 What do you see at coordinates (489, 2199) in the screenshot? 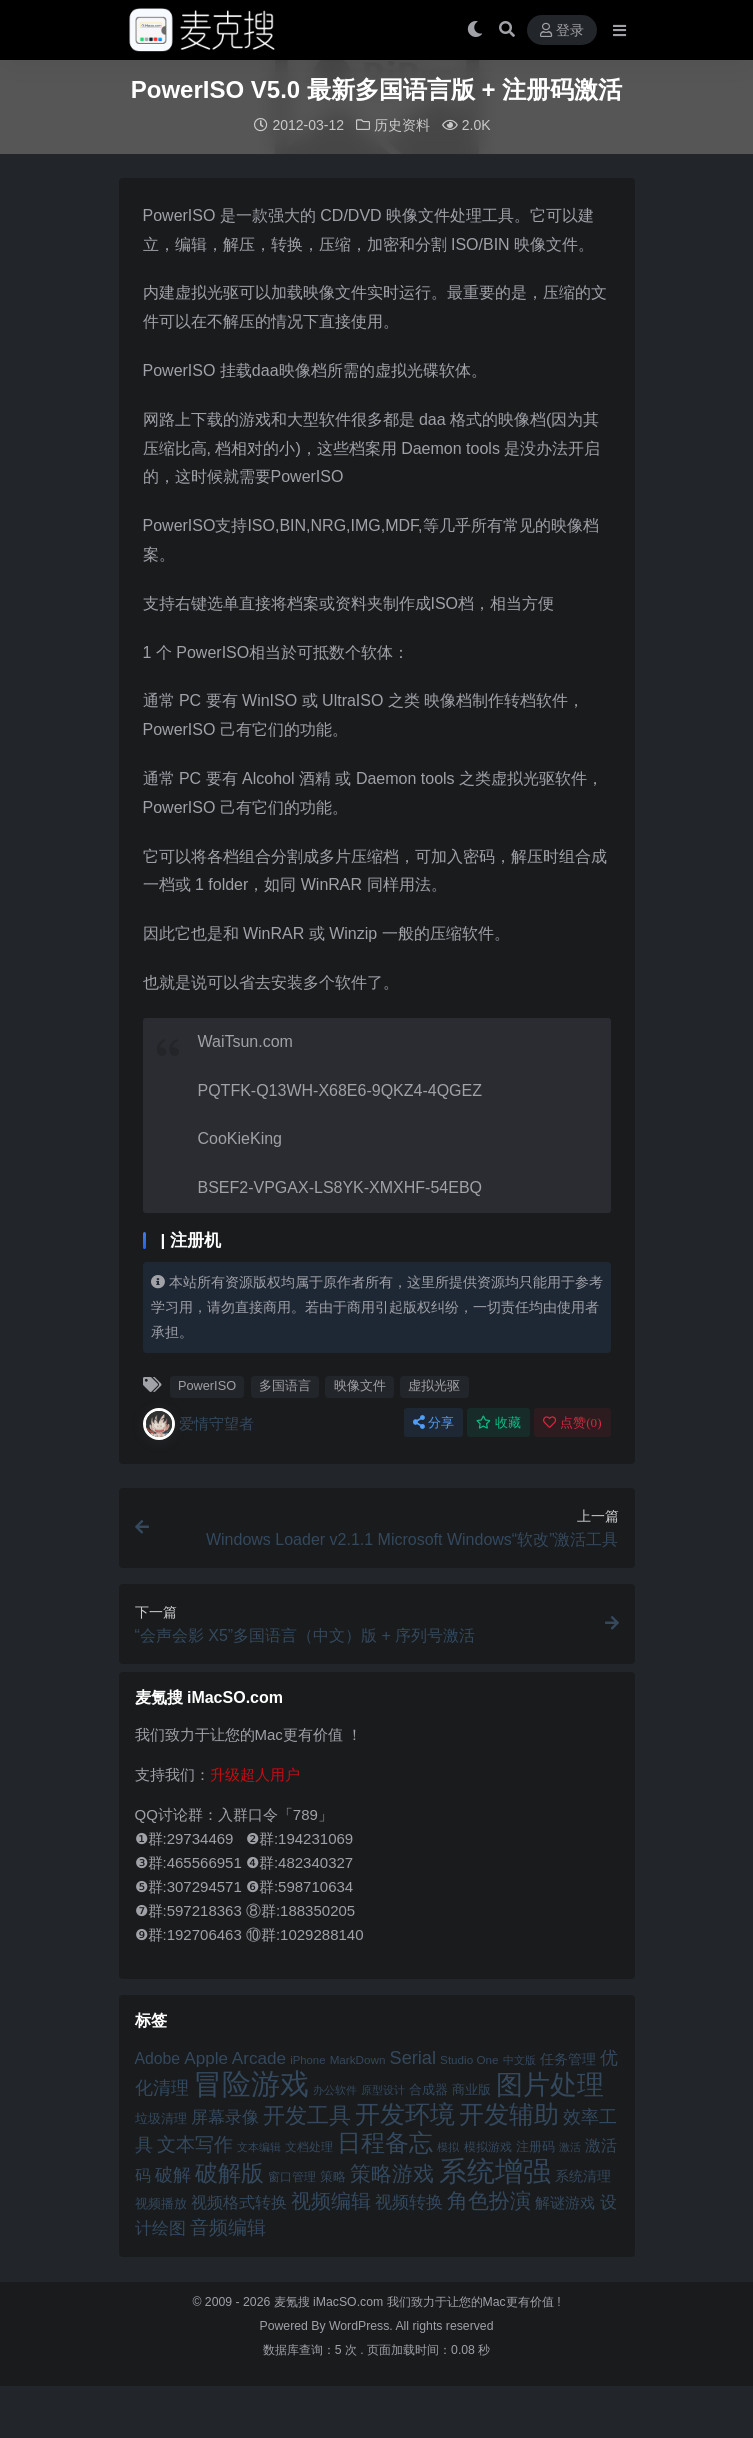
I see `角色扮演 [角色扮演 (79 项)]` at bounding box center [489, 2199].